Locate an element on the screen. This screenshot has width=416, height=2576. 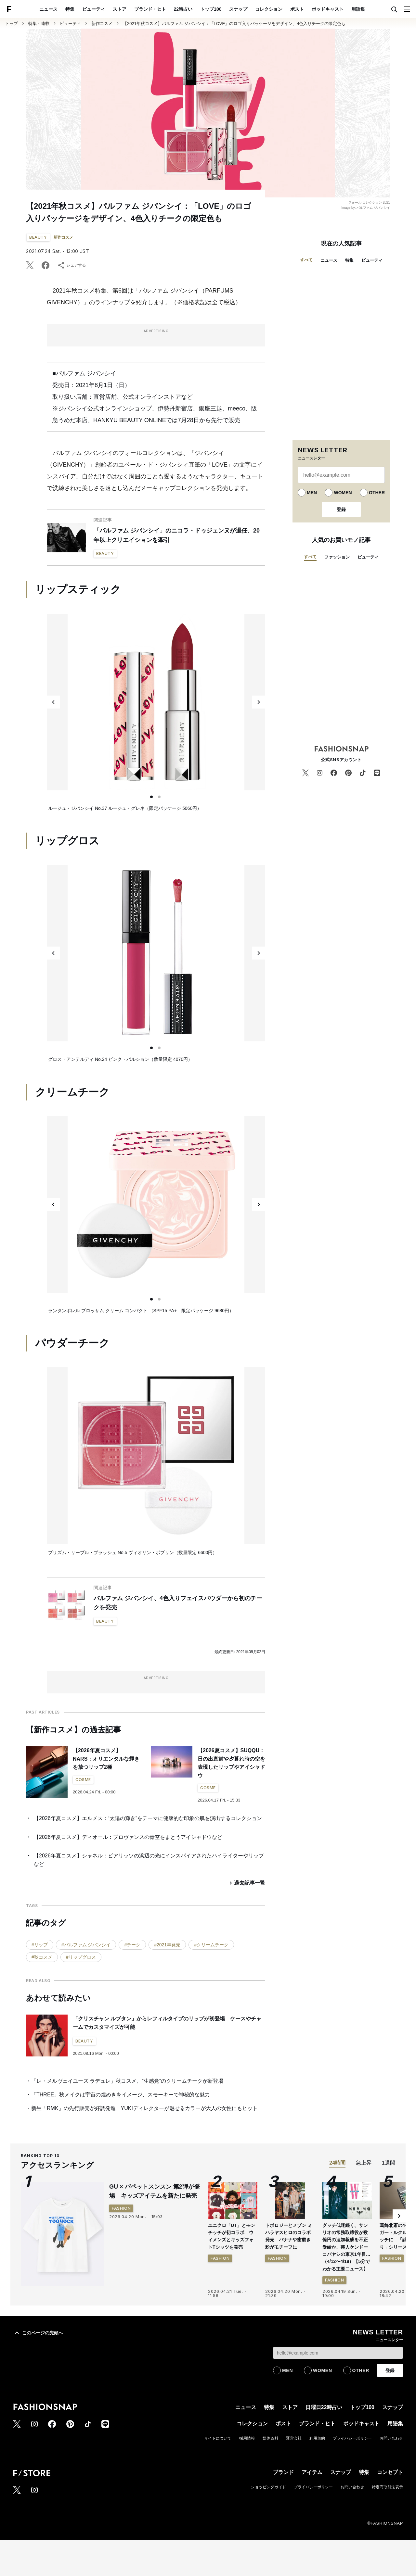
採用情報 is located at coordinates (247, 2438).